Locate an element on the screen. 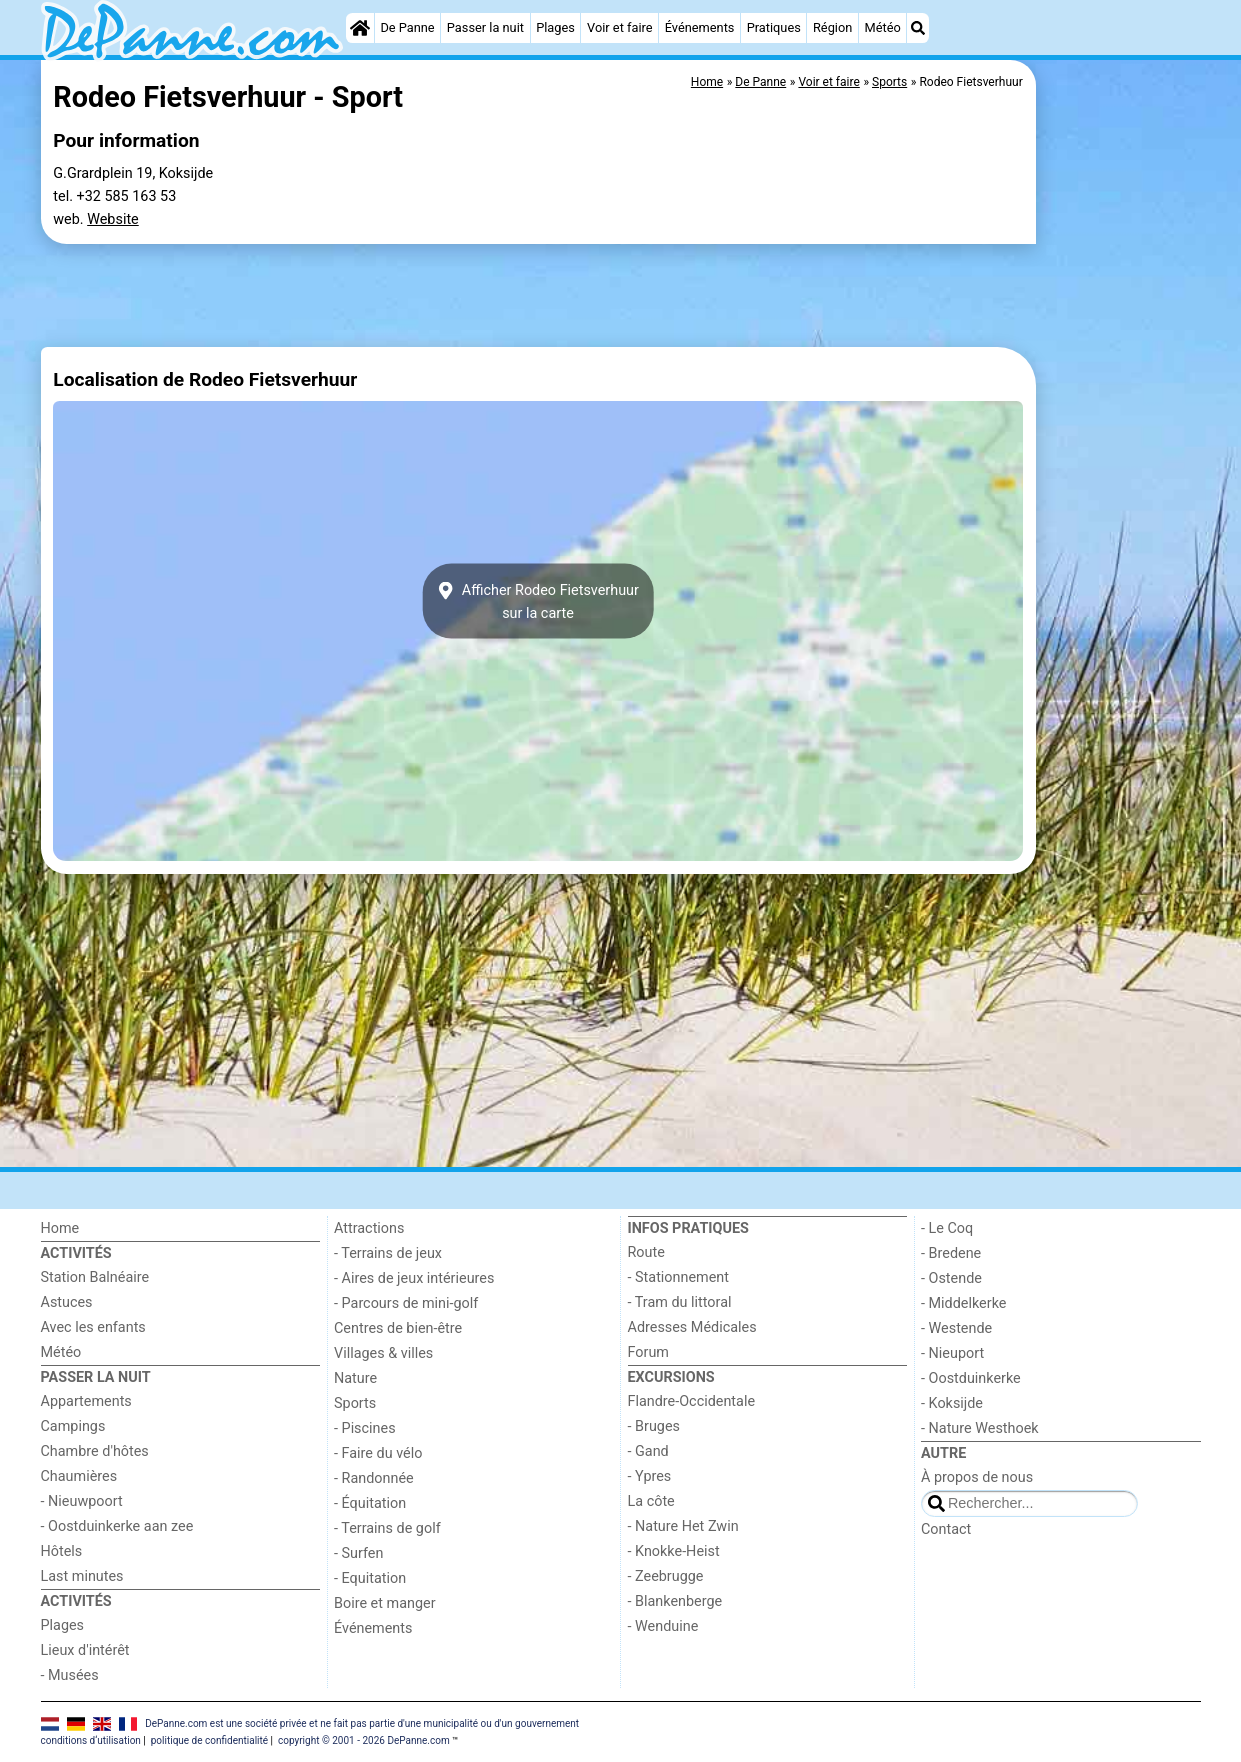 The width and height of the screenshot is (1241, 1762). Campings is located at coordinates (73, 1426).